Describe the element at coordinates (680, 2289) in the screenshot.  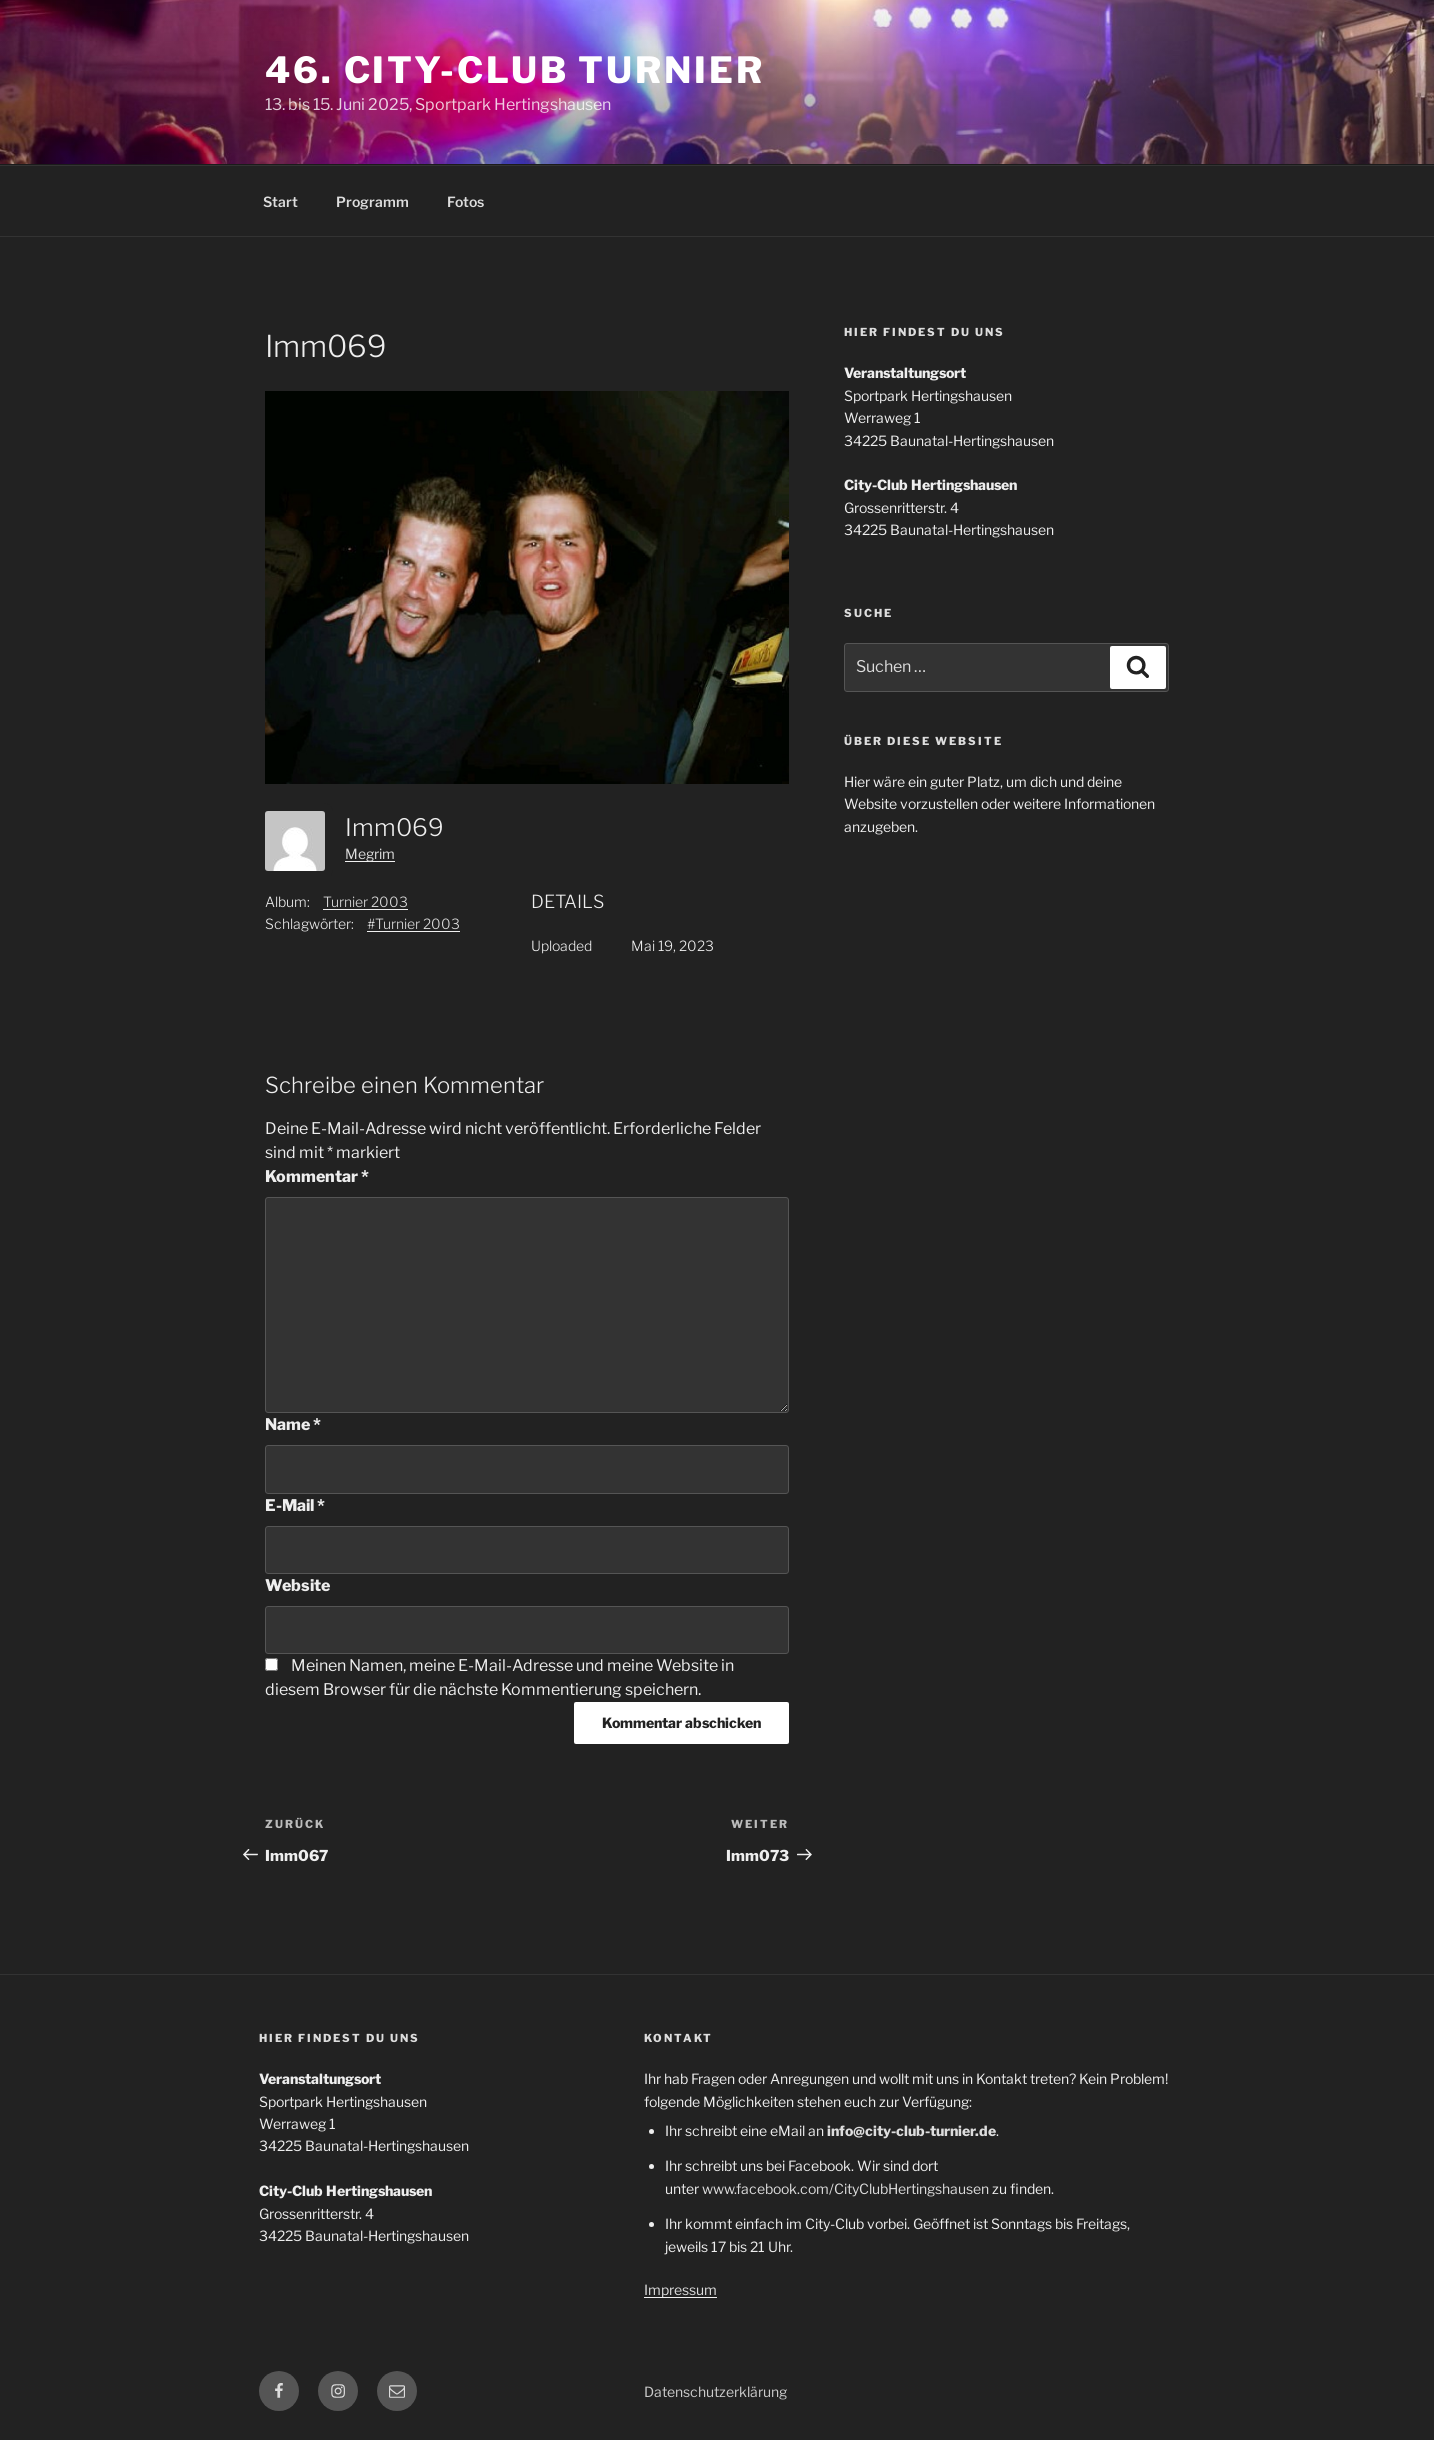
I see `Impressum` at that location.